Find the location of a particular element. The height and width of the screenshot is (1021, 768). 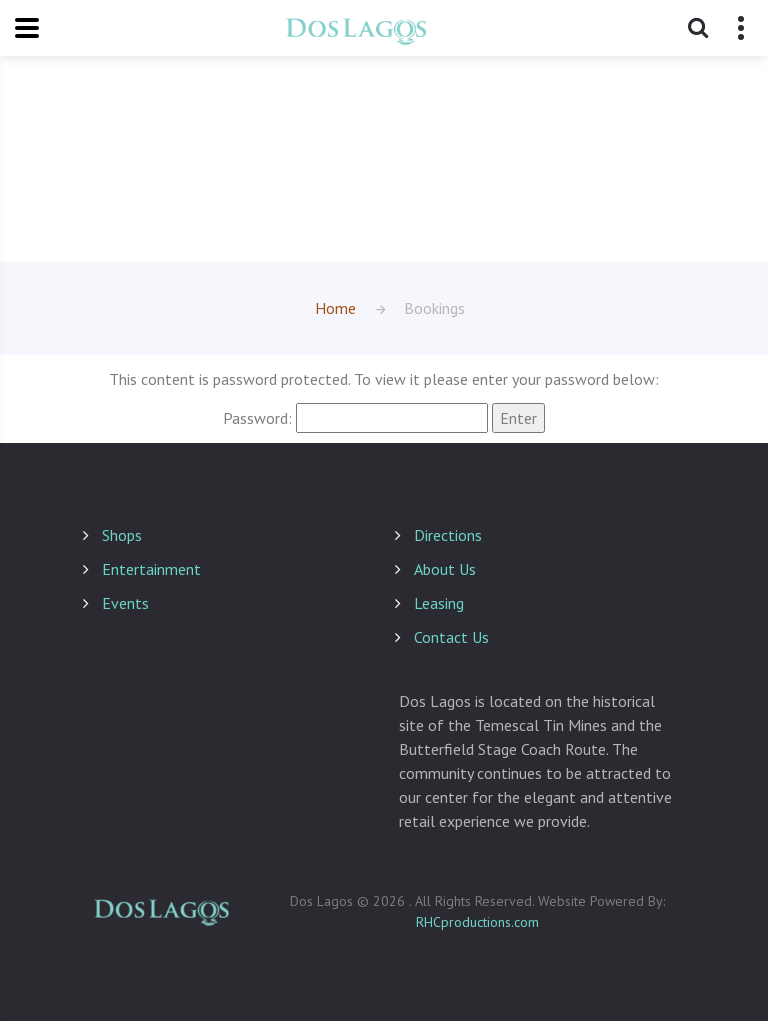

Shops is located at coordinates (122, 535).